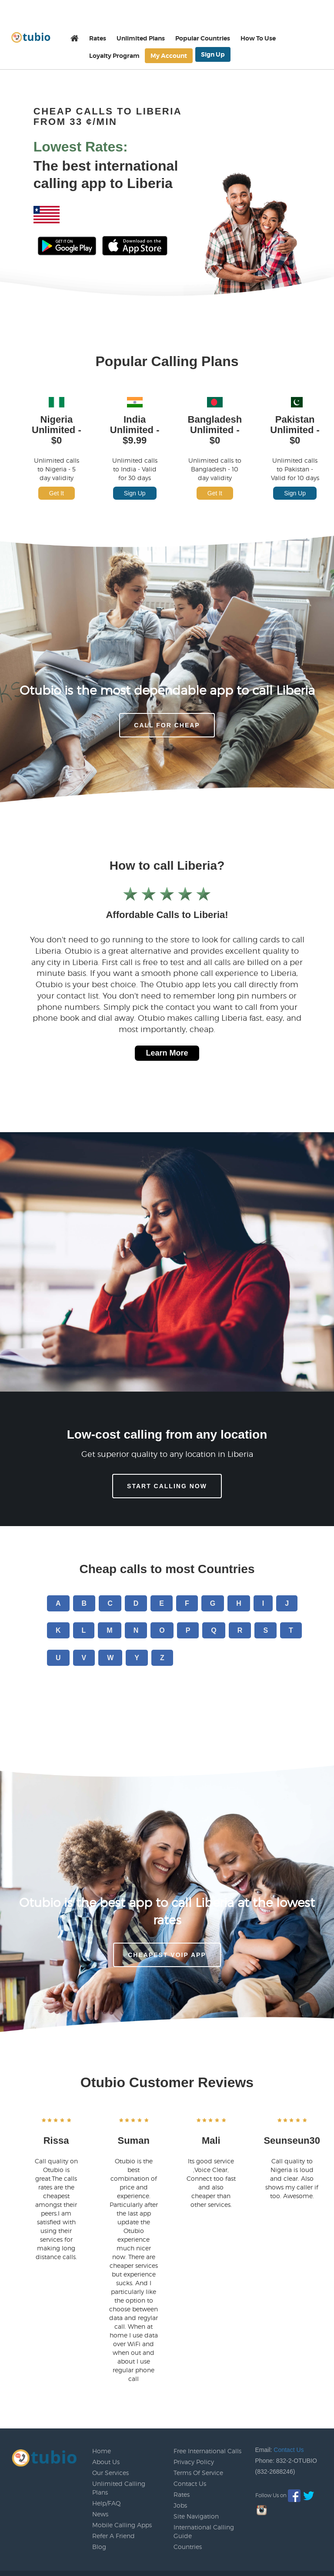 The height and width of the screenshot is (2576, 334). What do you see at coordinates (167, 1486) in the screenshot?
I see `Start Calling Now` at bounding box center [167, 1486].